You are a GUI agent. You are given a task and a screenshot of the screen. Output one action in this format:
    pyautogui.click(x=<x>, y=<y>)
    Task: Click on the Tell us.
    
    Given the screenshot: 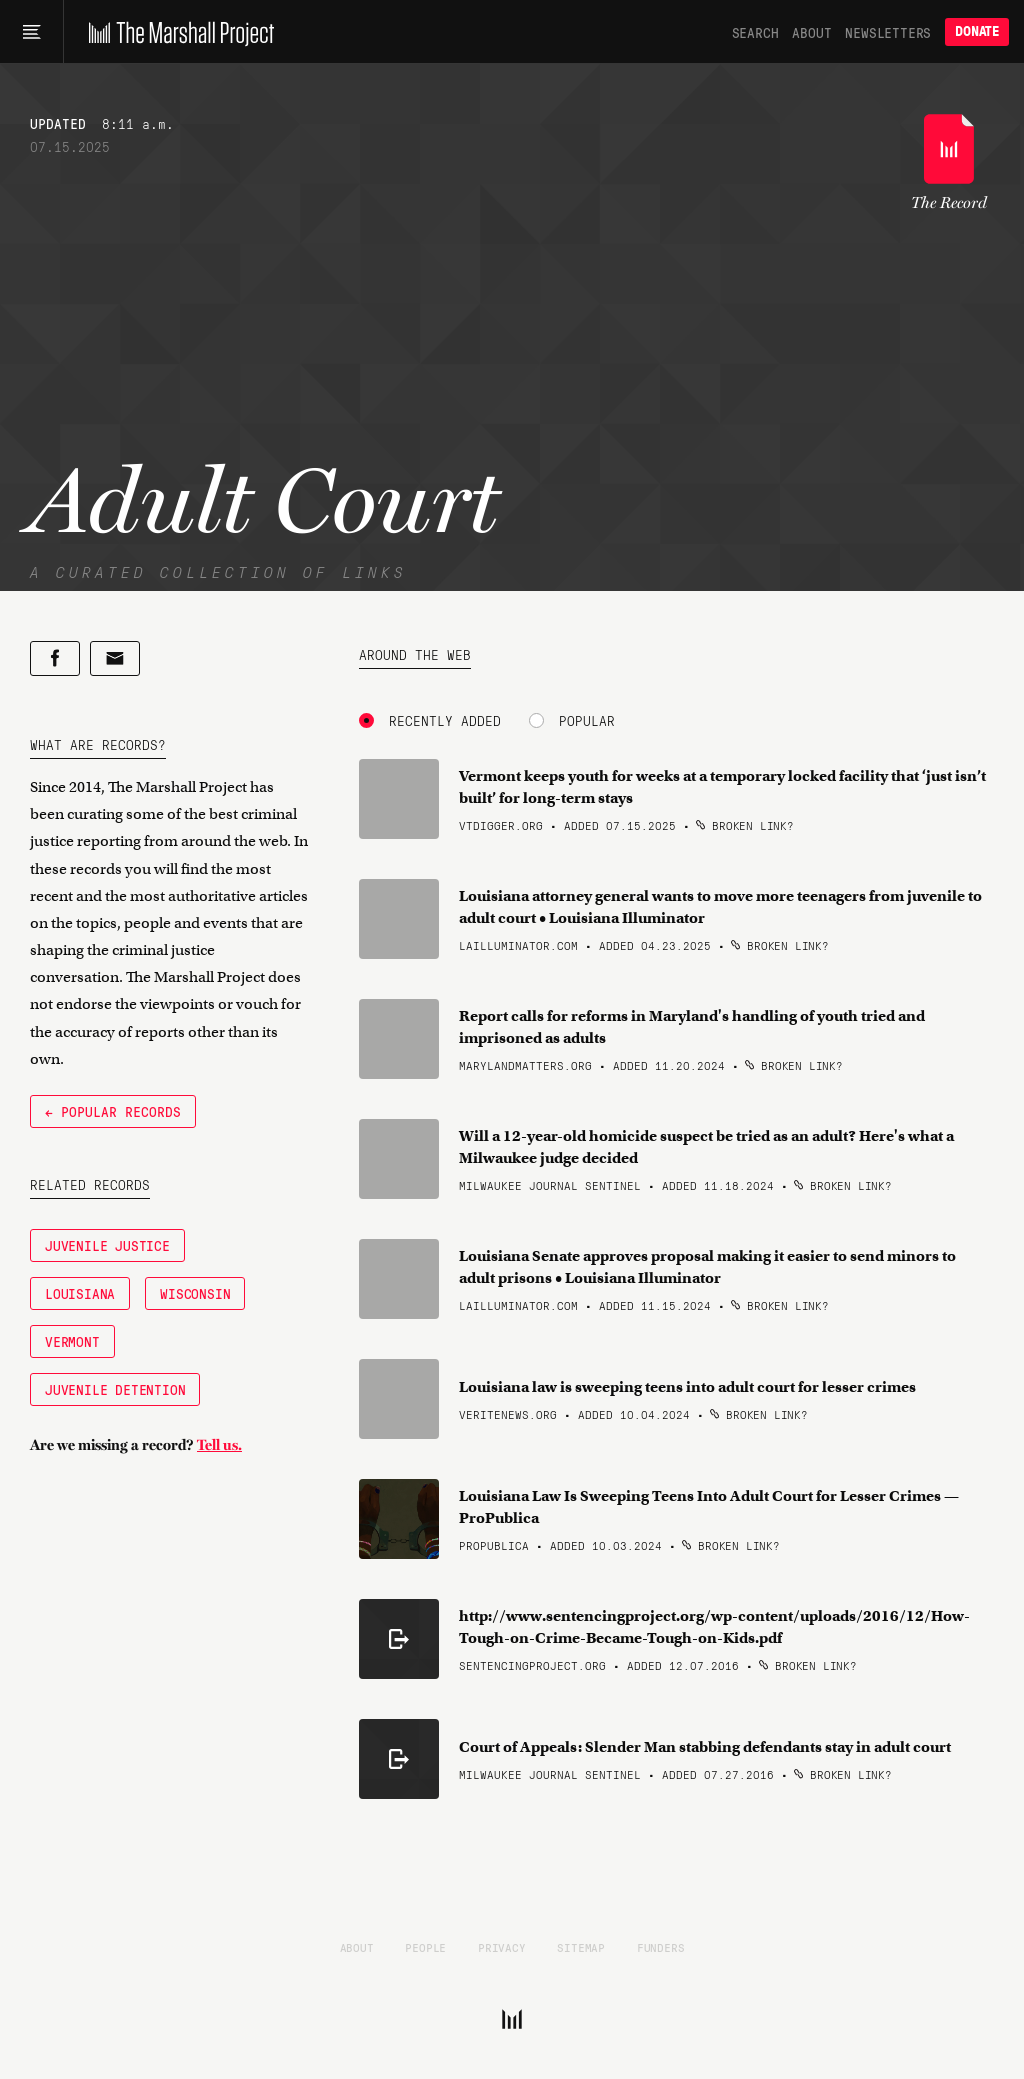 What is the action you would take?
    pyautogui.click(x=219, y=1445)
    